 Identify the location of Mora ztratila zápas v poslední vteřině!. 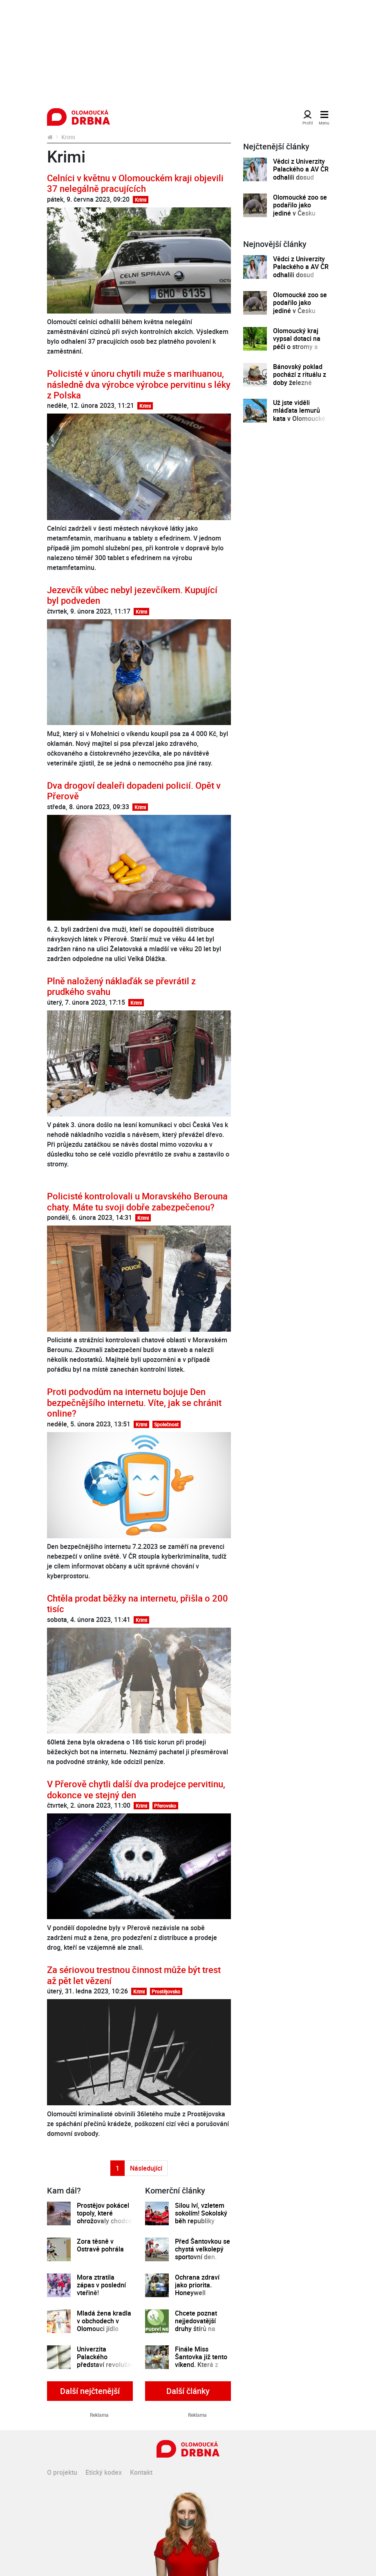
(101, 2285).